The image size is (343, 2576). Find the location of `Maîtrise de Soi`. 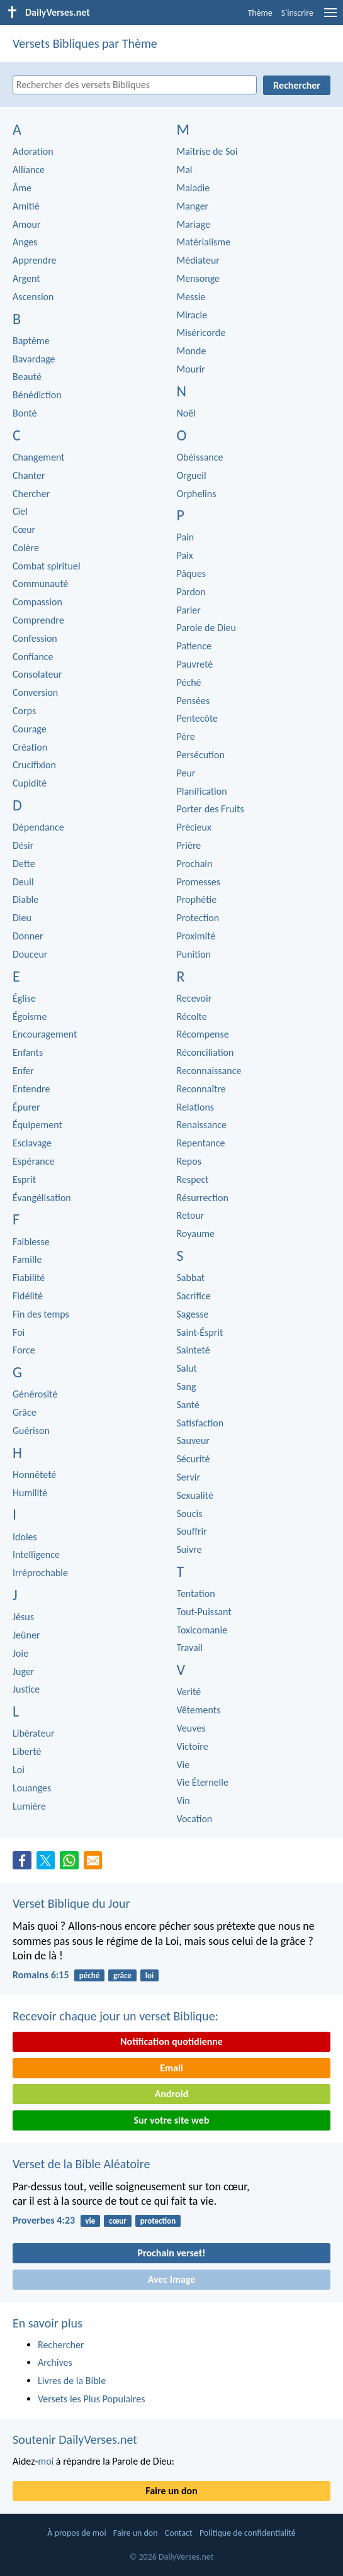

Maîtrise de Soi is located at coordinates (207, 151).